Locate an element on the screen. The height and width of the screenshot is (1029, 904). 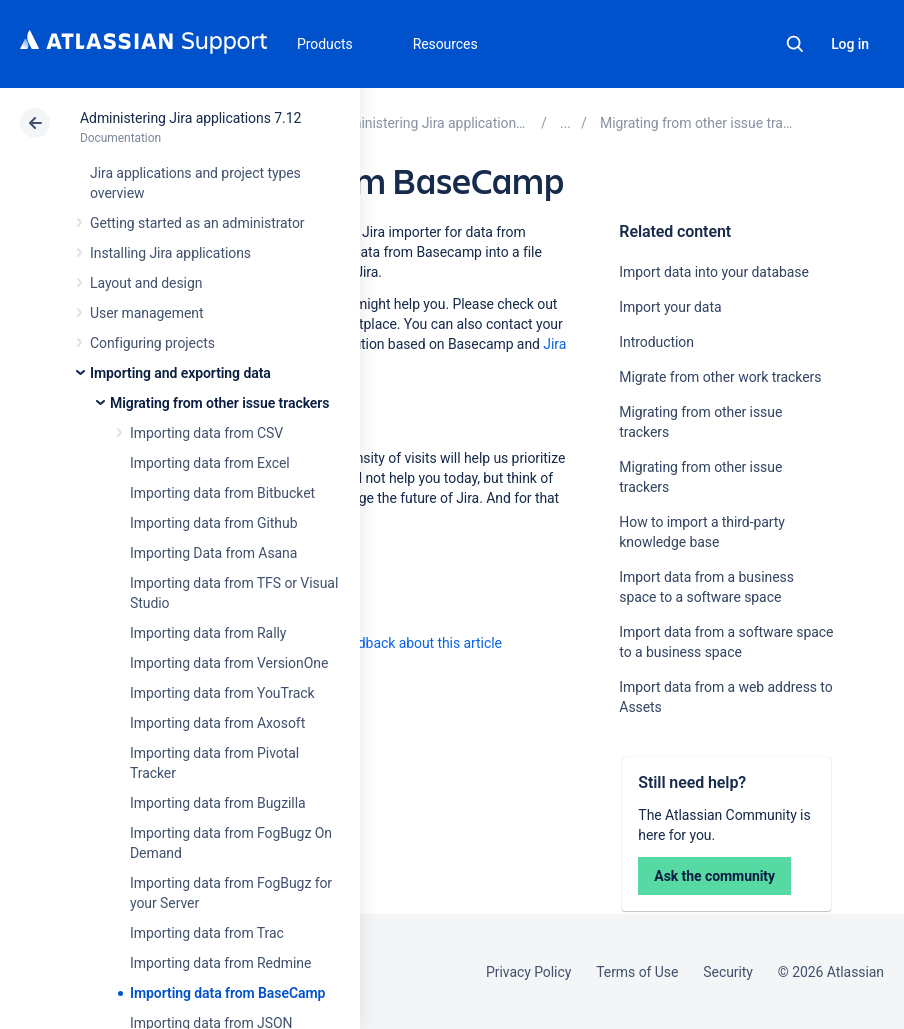
Importing data from Trac is located at coordinates (207, 933).